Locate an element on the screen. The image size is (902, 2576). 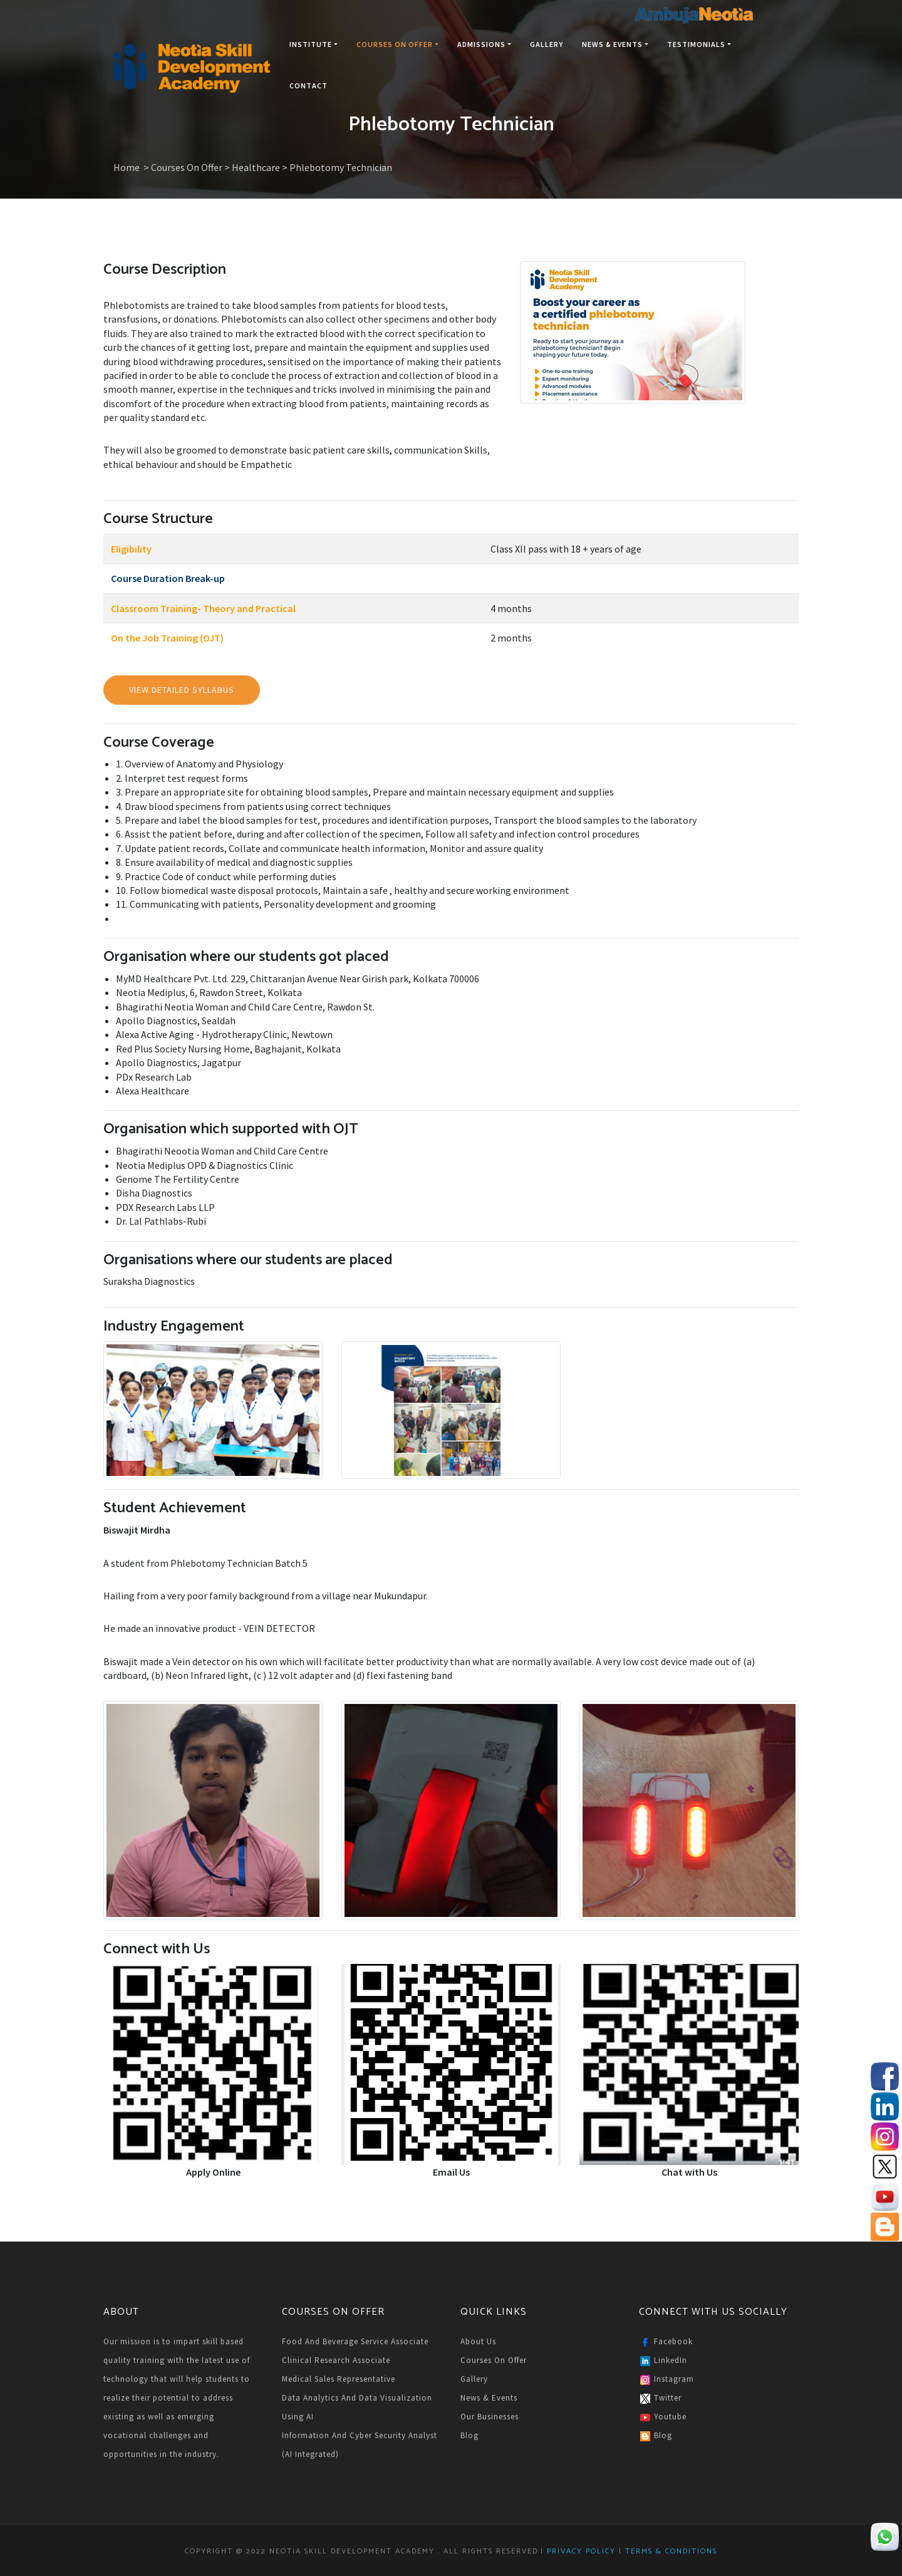
Clinical Research Associate is located at coordinates (336, 2360).